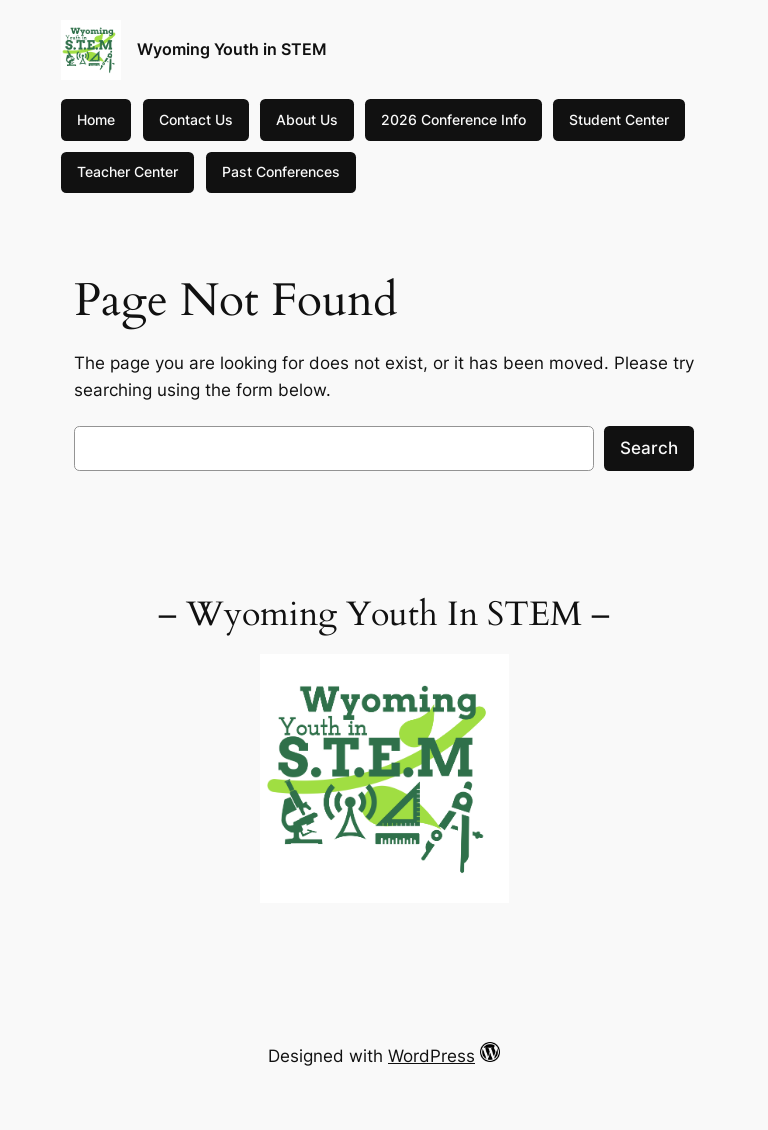 This screenshot has height=1130, width=768. What do you see at coordinates (307, 119) in the screenshot?
I see `About Us` at bounding box center [307, 119].